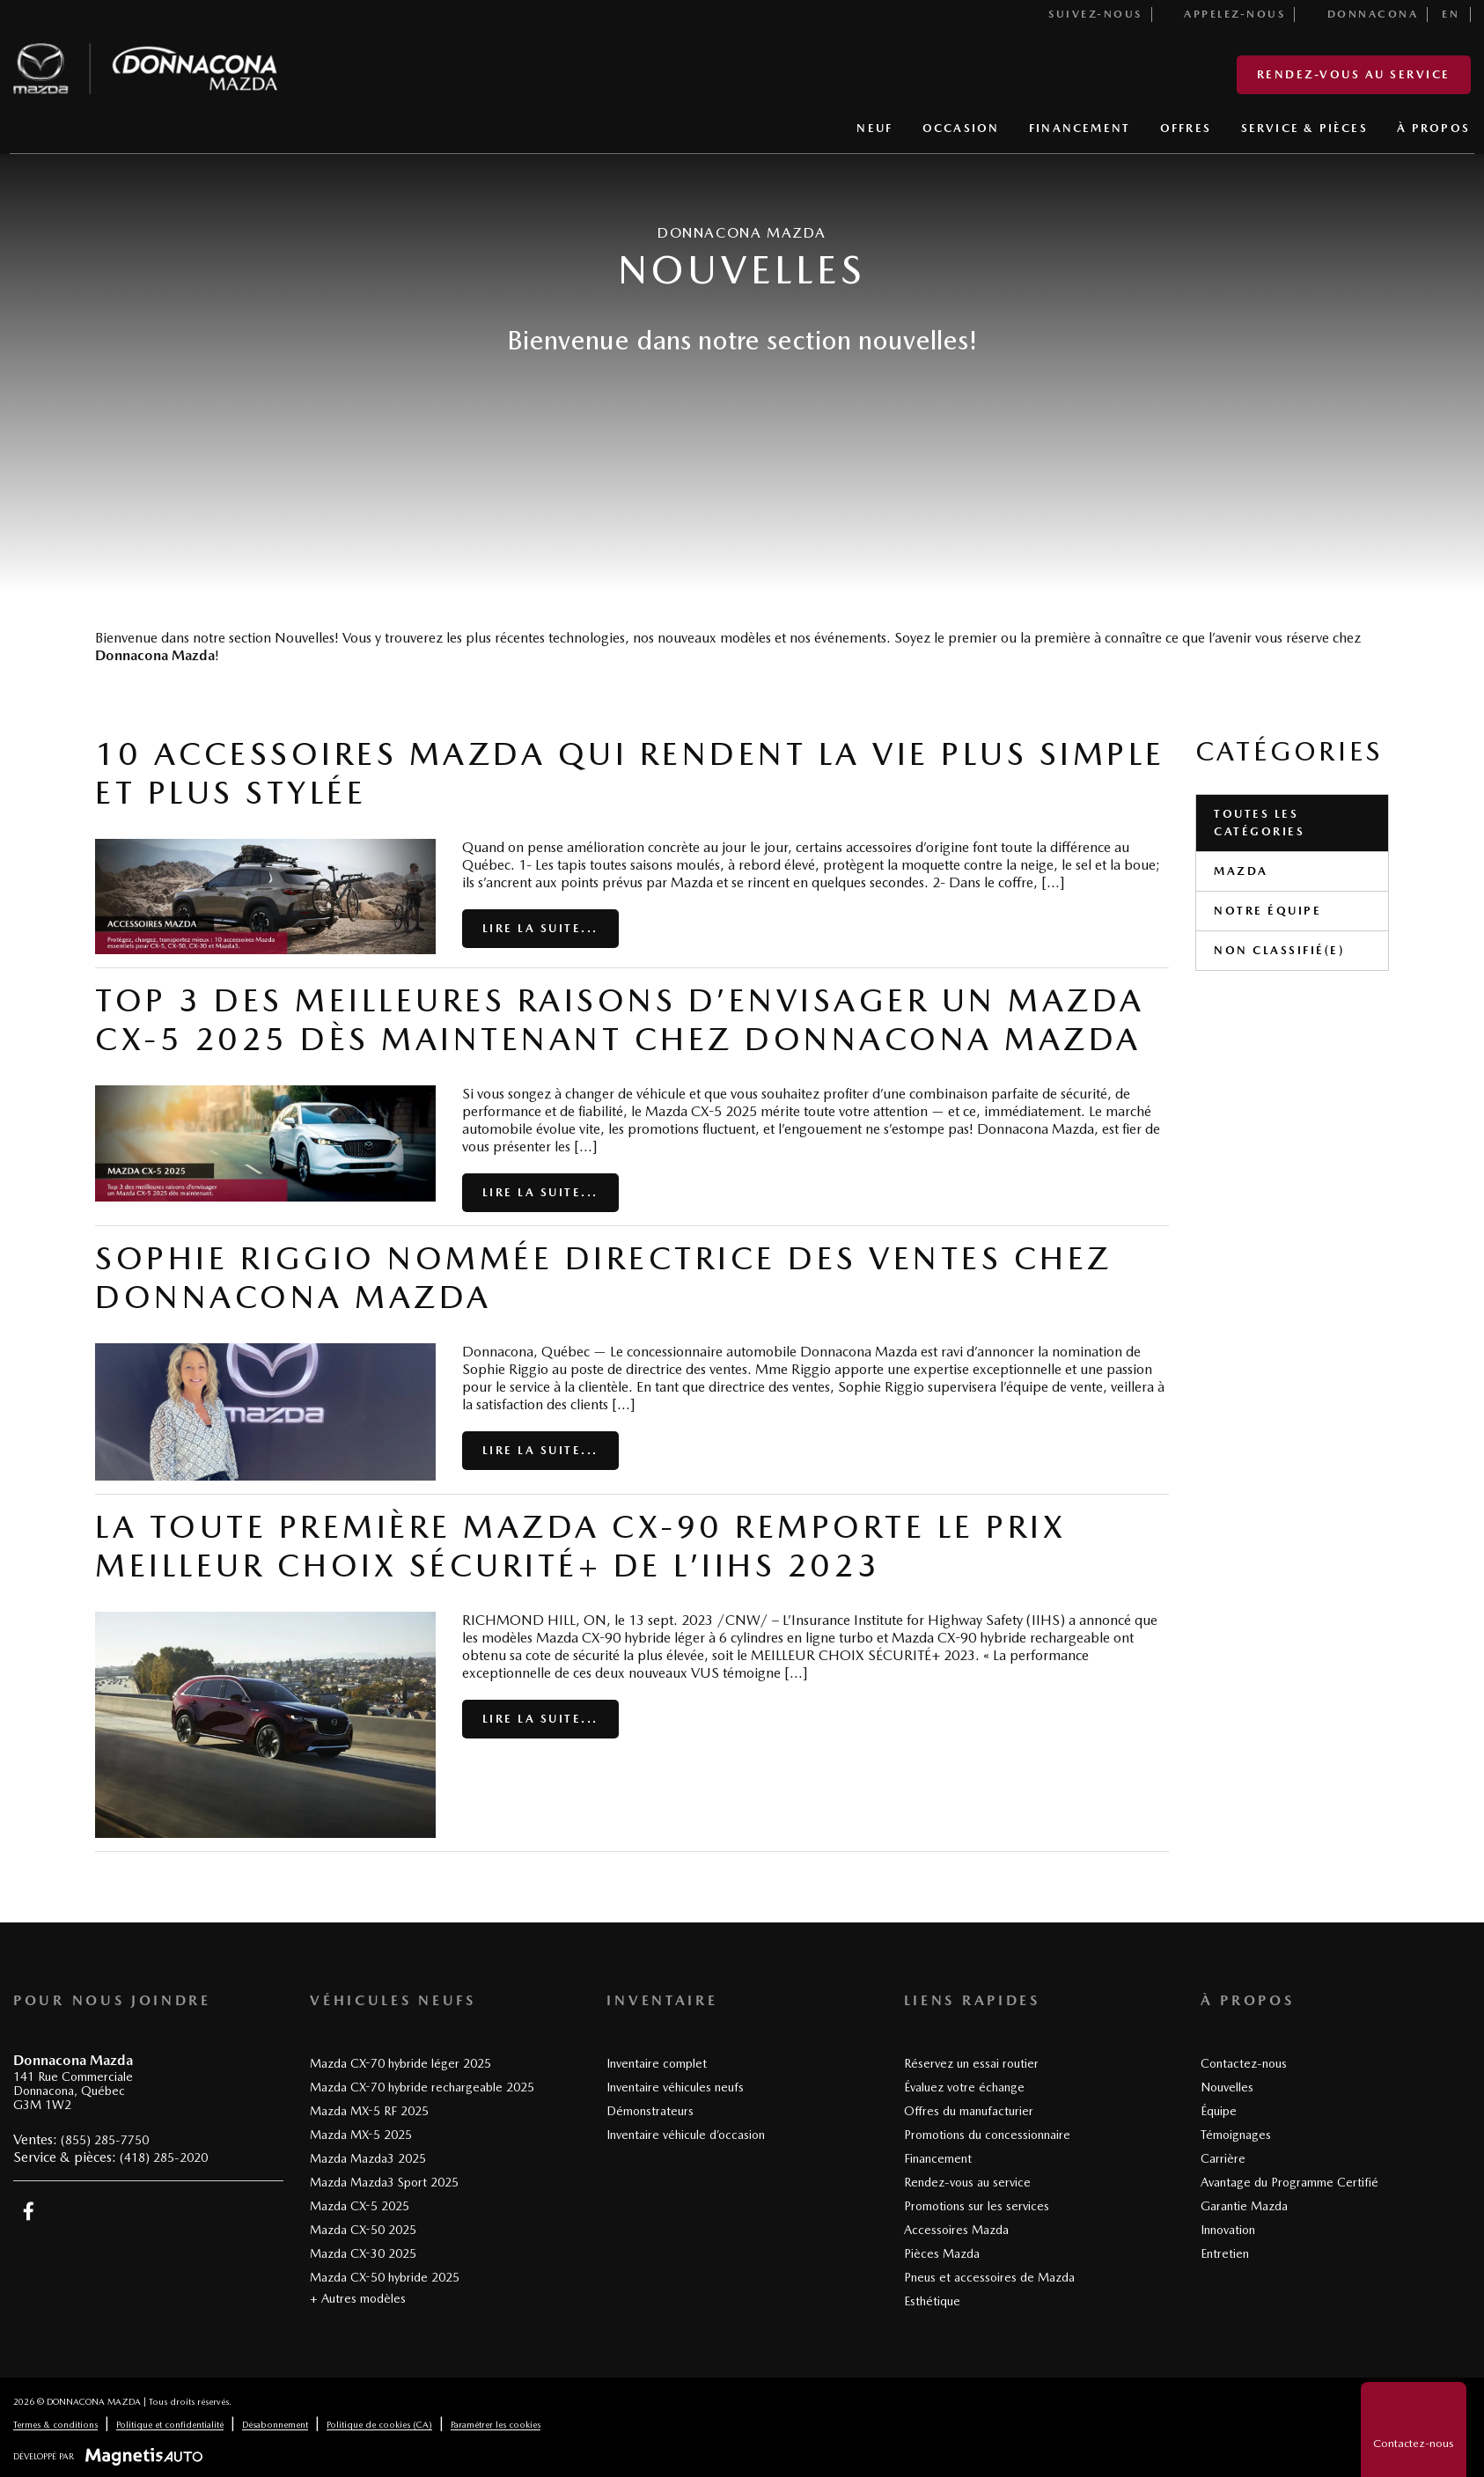 The width and height of the screenshot is (1484, 2477). I want to click on À PROPOS, so click(1433, 128).